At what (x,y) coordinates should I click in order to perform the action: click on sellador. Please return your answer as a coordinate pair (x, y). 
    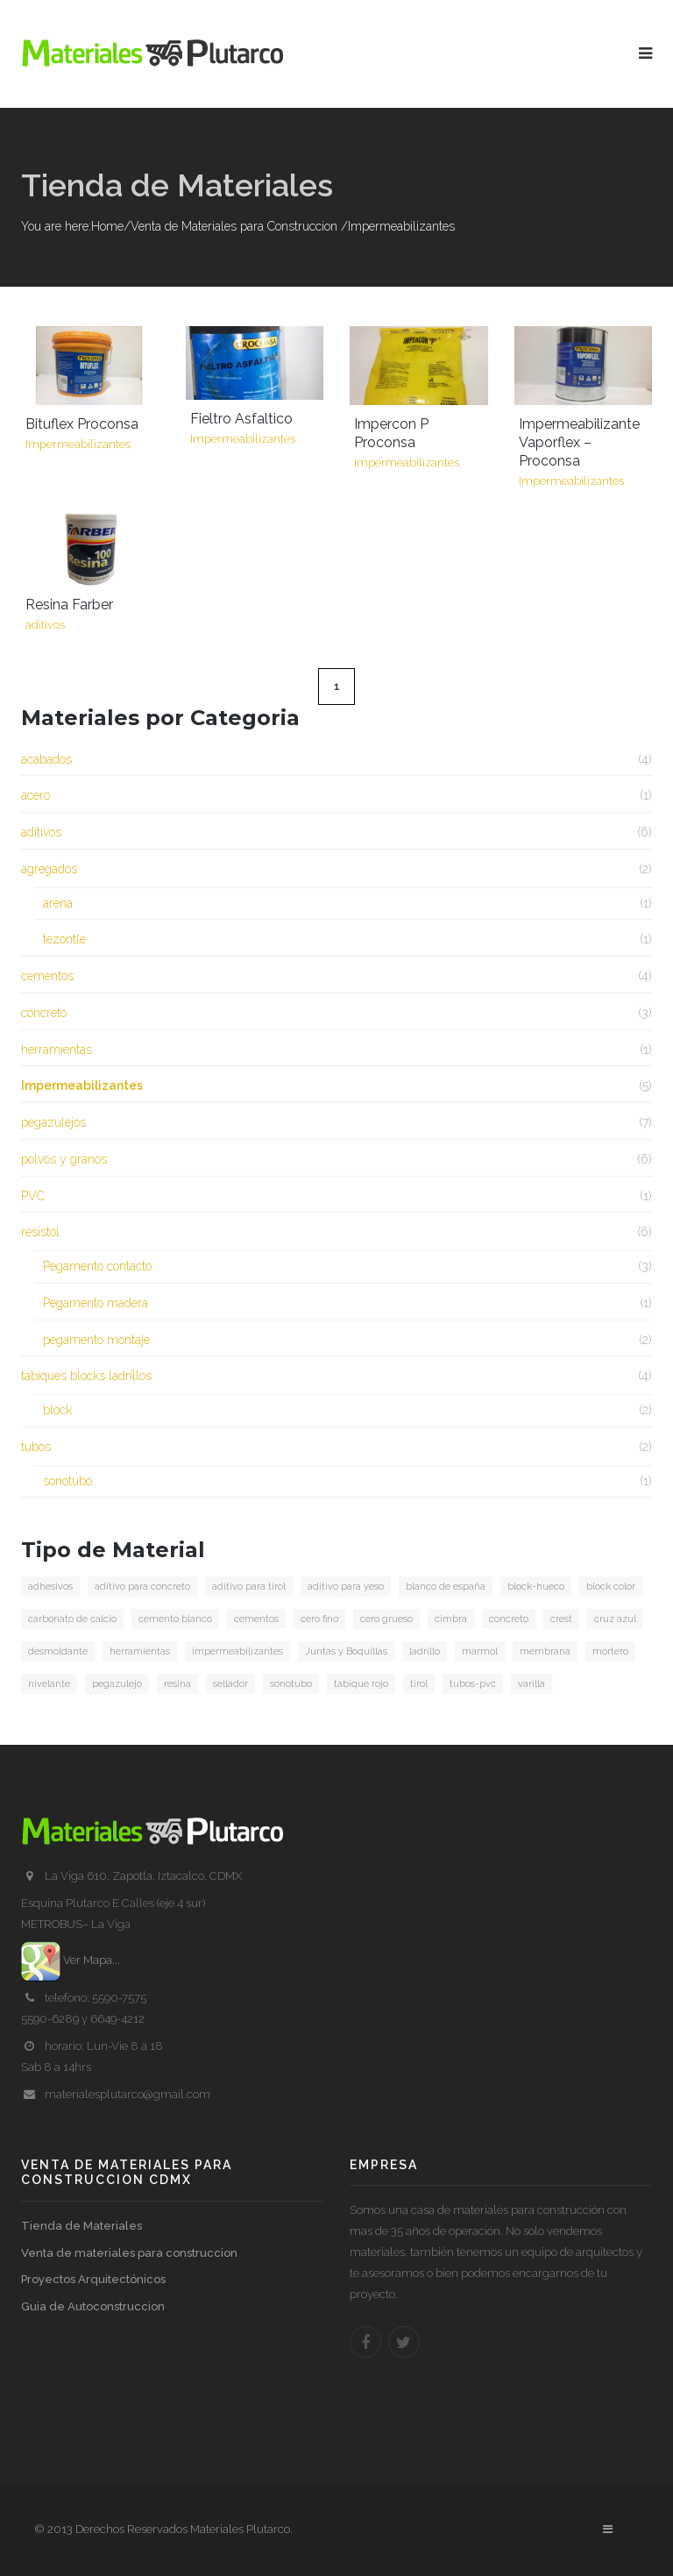
    Looking at the image, I should click on (230, 1684).